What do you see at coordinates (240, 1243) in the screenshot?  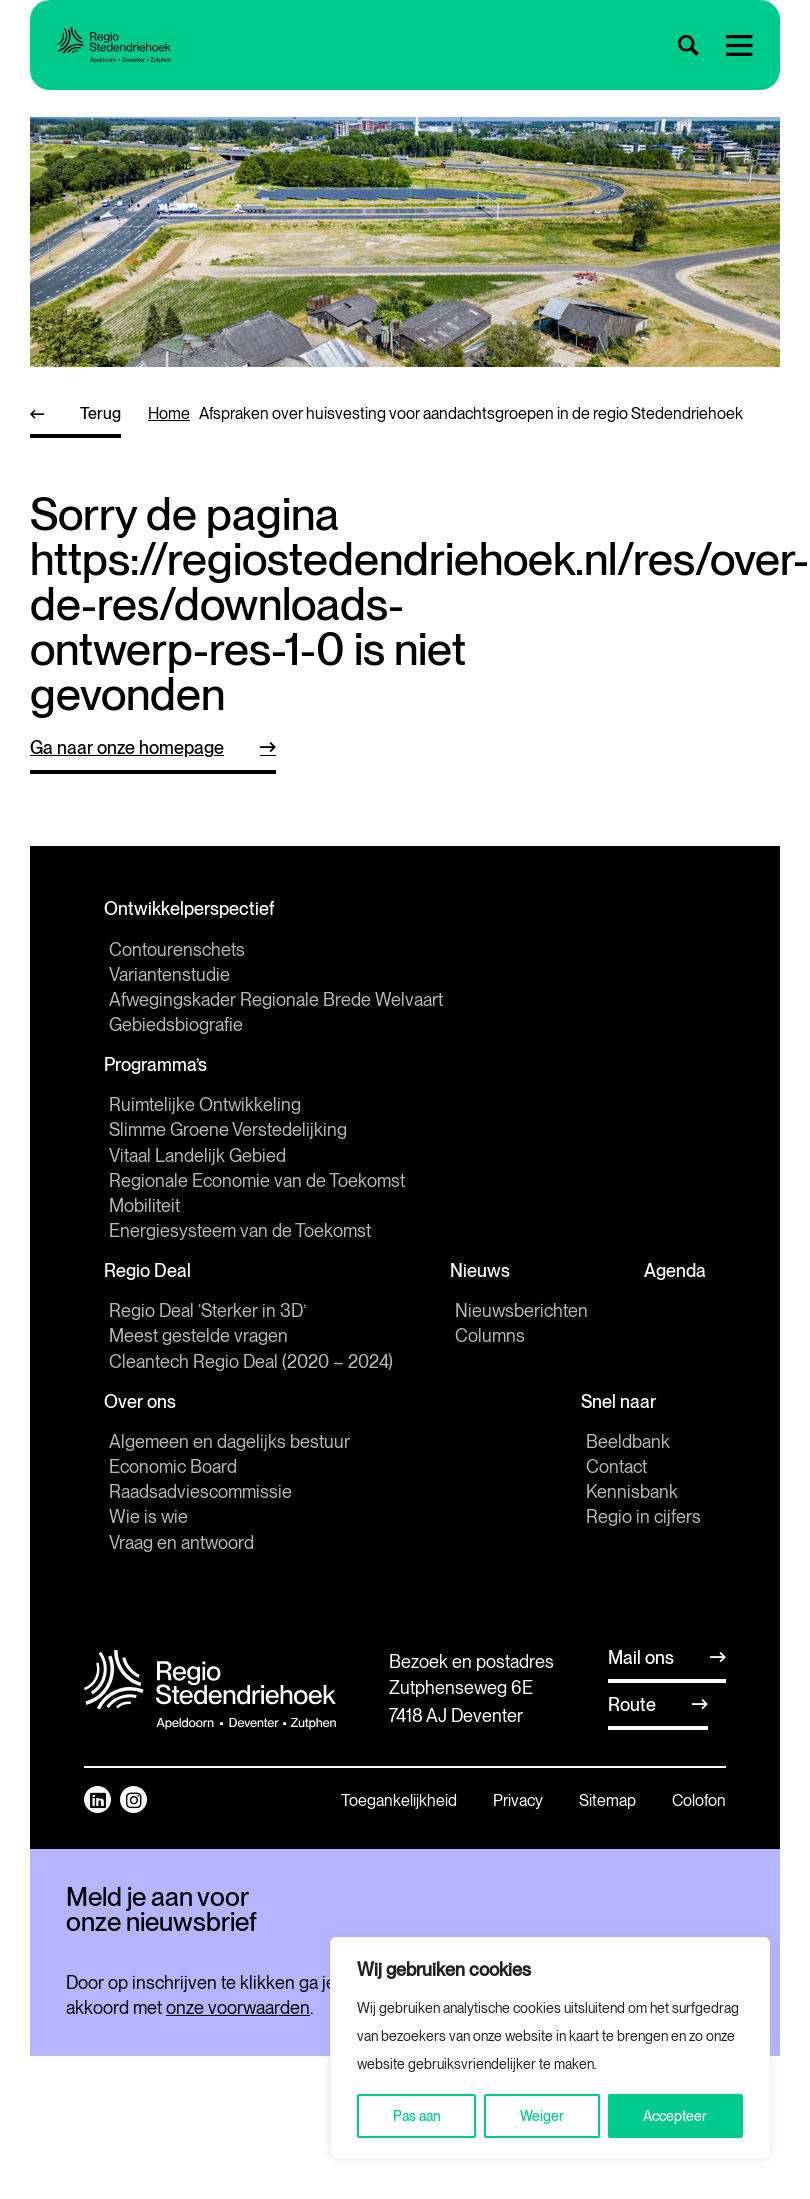 I see `Energiesysteem van de Toekomst` at bounding box center [240, 1243].